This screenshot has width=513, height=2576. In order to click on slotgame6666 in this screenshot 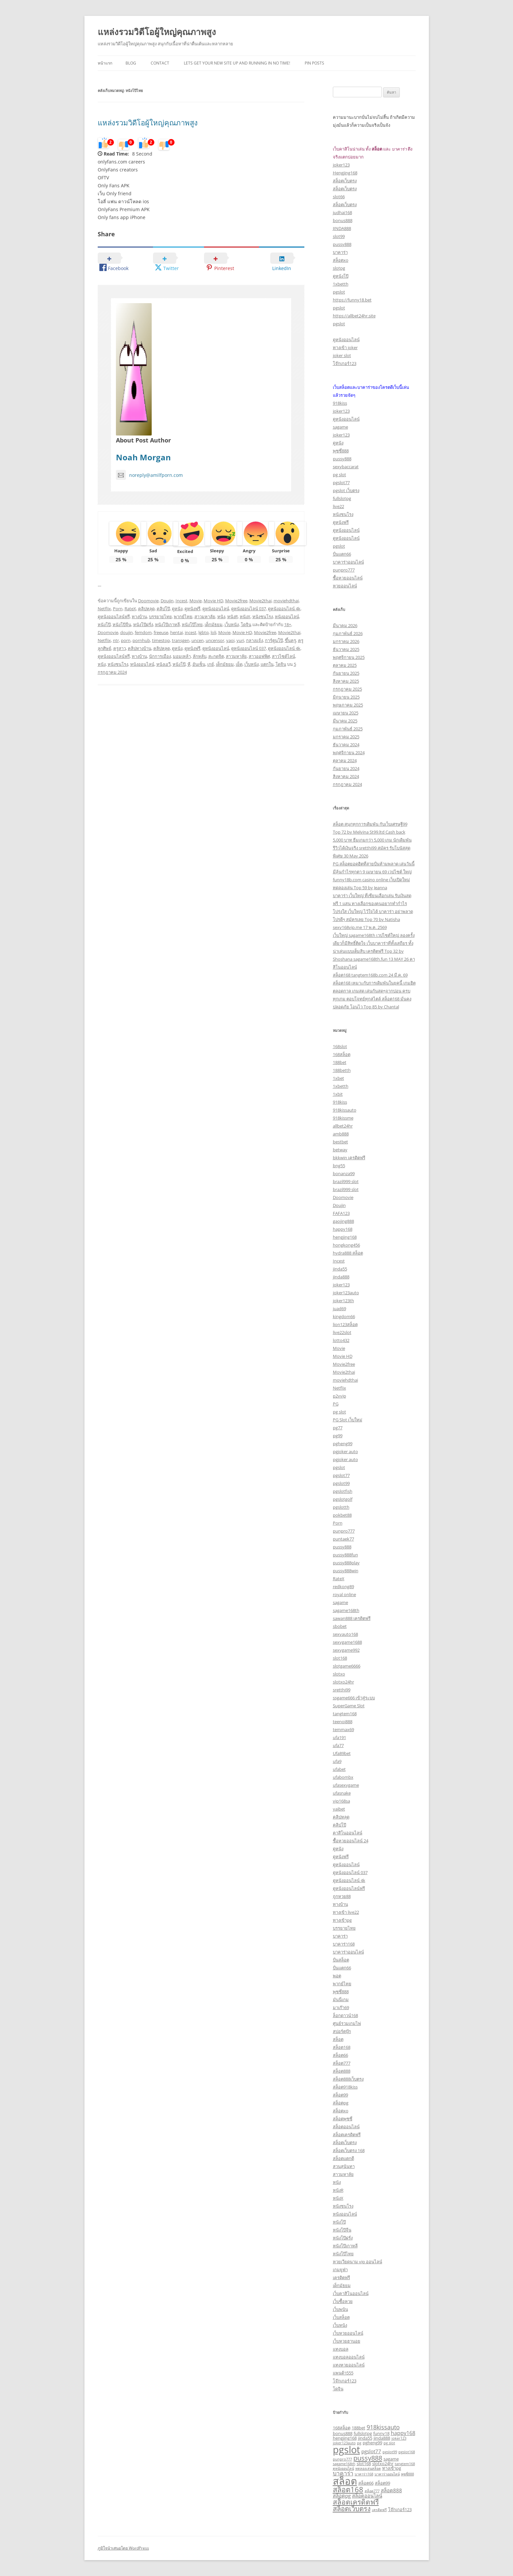, I will do `click(346, 1666)`.